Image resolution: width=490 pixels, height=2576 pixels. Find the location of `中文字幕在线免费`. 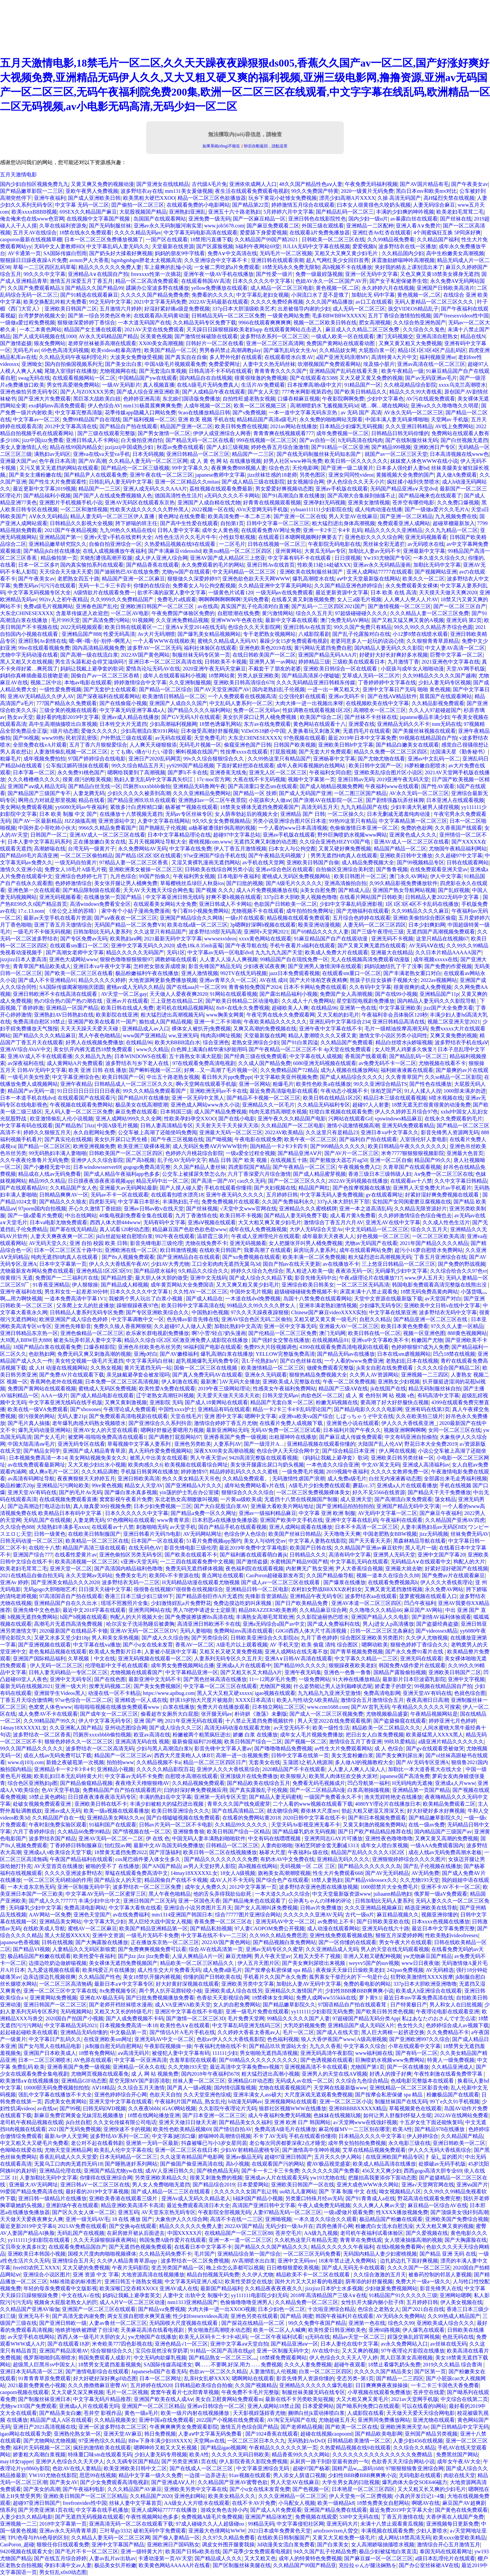

中文字幕在线免费 is located at coordinates (190, 848).